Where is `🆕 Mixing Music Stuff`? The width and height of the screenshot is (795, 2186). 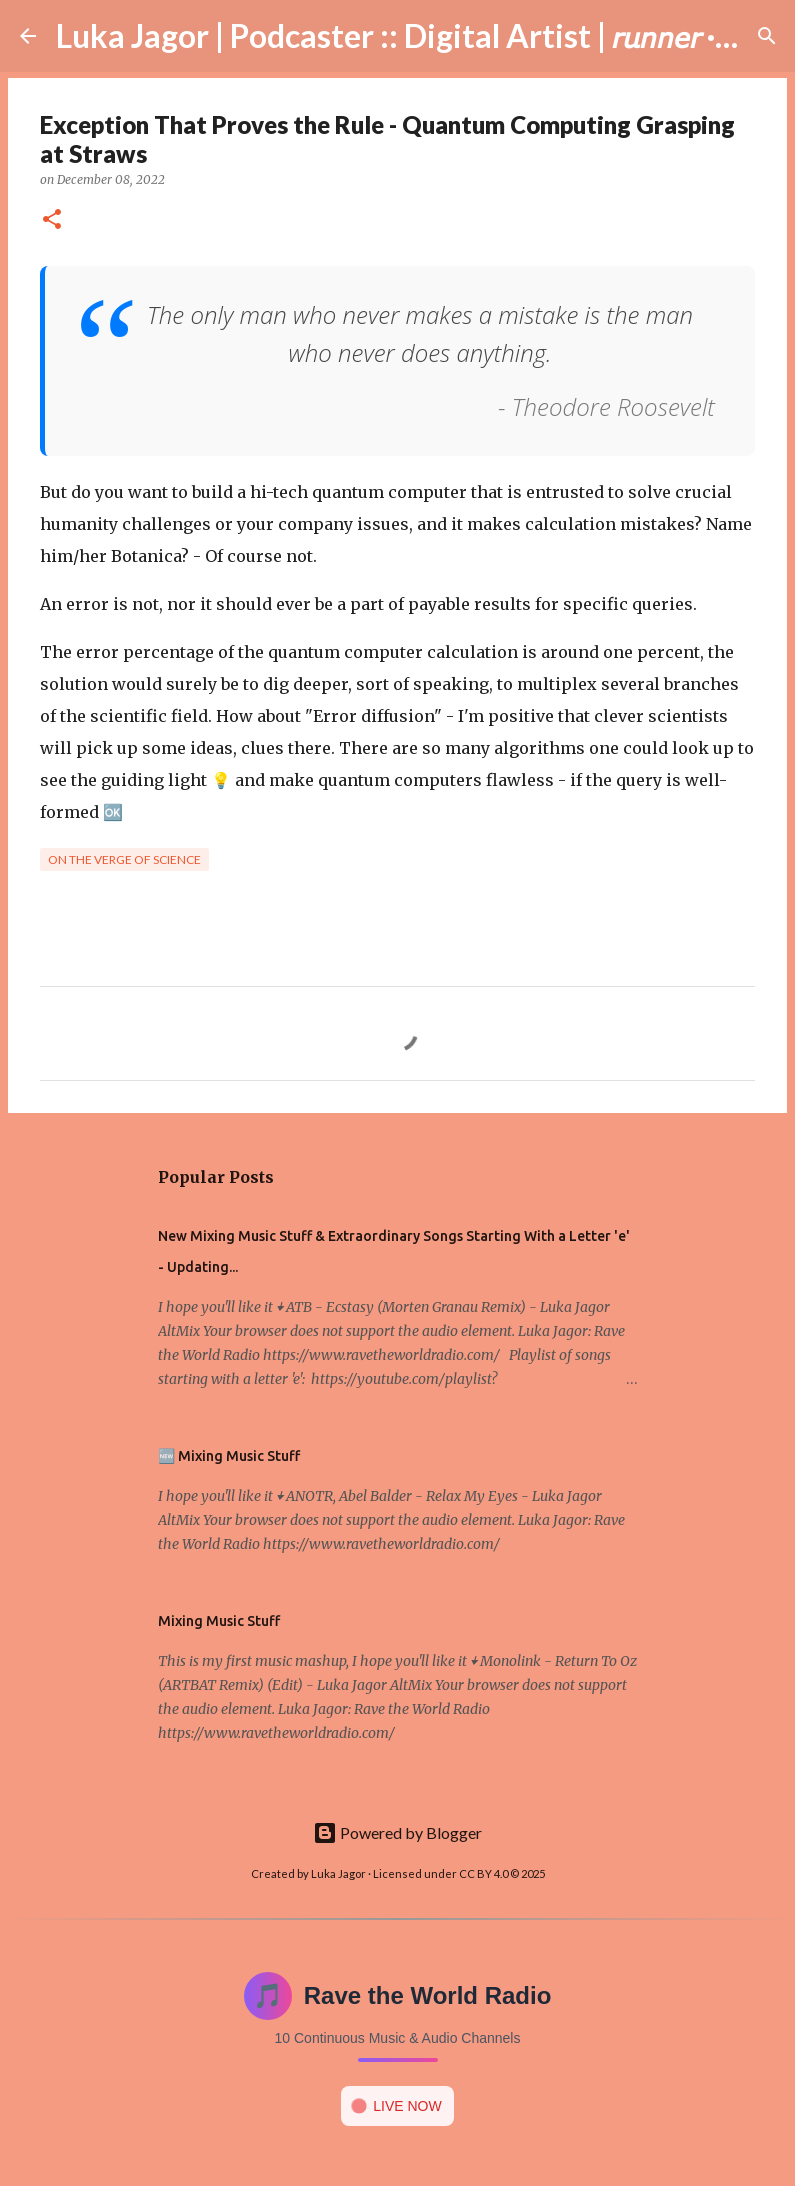 🆕 Mixing Music Stuff is located at coordinates (229, 1456).